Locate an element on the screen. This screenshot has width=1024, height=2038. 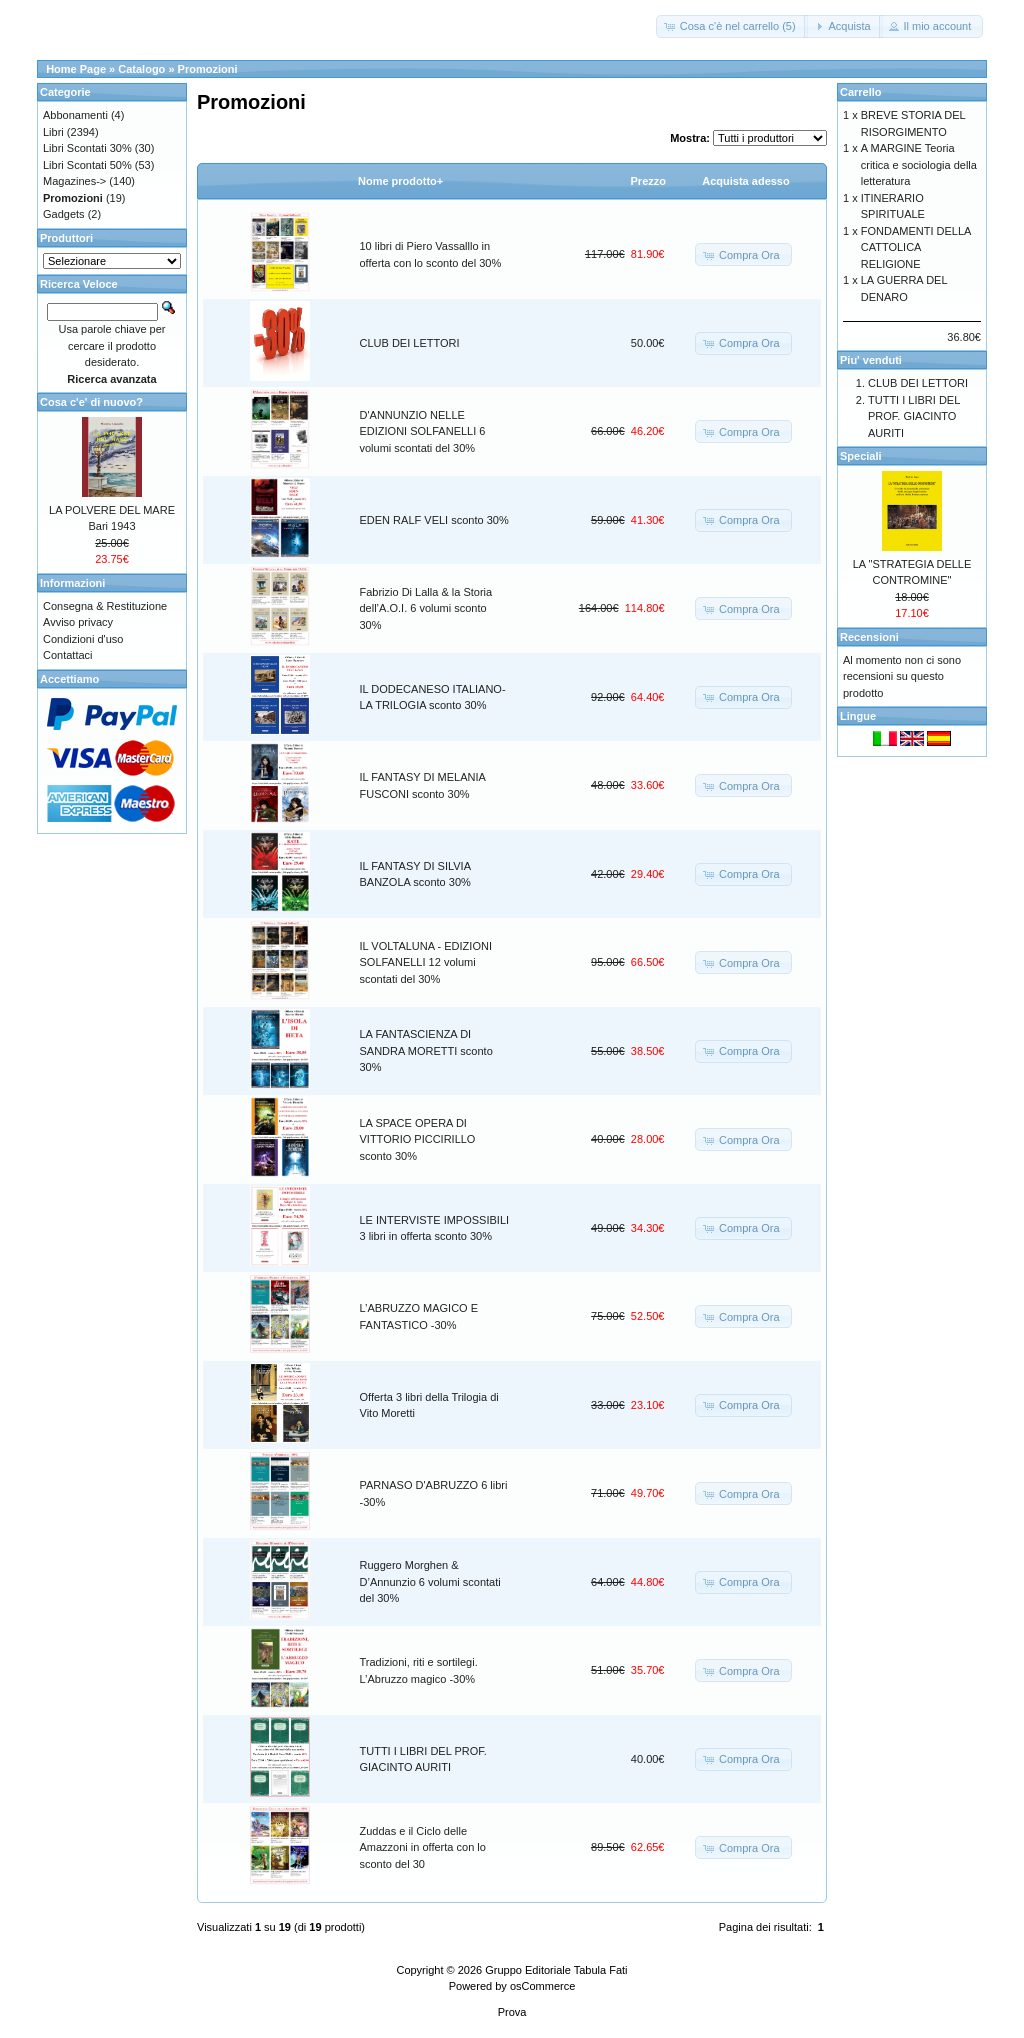
A MARGINE Teoria critica e sociologia della letteratura is located at coordinates (919, 164).